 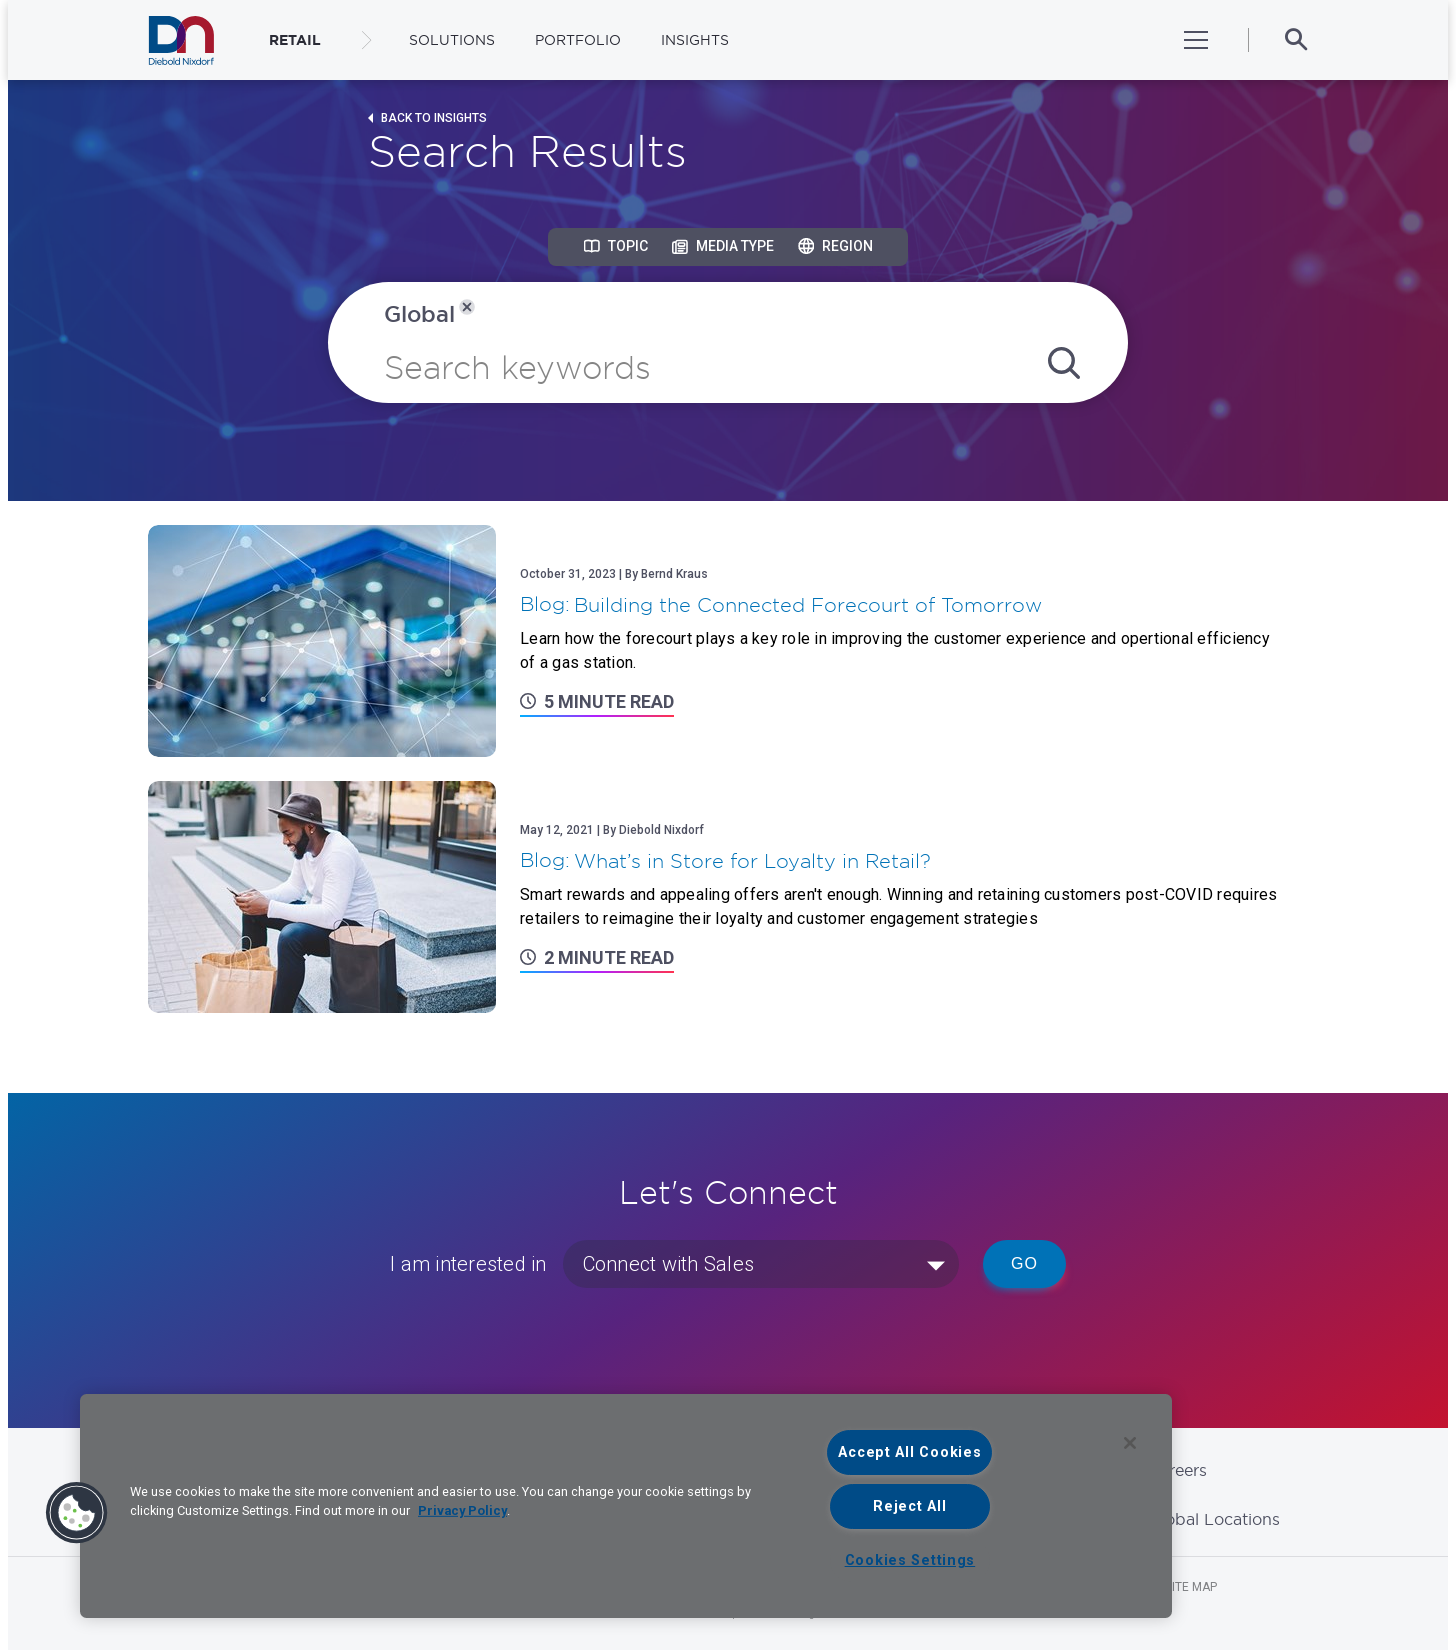 What do you see at coordinates (626, 1506) in the screenshot?
I see `[region]` at bounding box center [626, 1506].